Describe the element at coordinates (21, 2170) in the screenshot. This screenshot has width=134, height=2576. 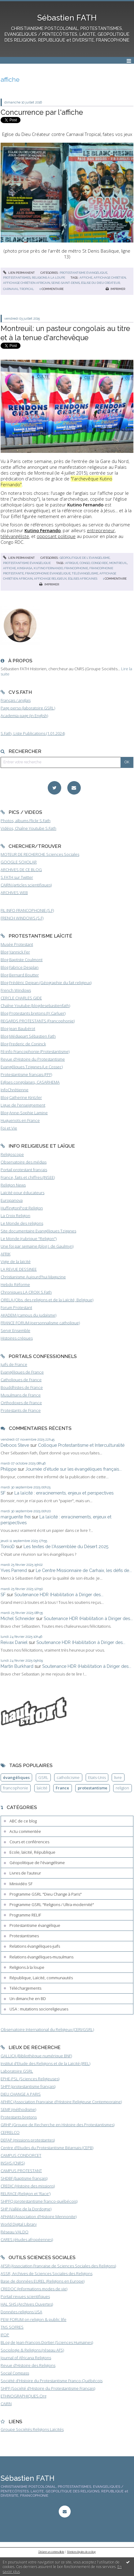
I see `CAMPUS PROTESTANT` at that location.